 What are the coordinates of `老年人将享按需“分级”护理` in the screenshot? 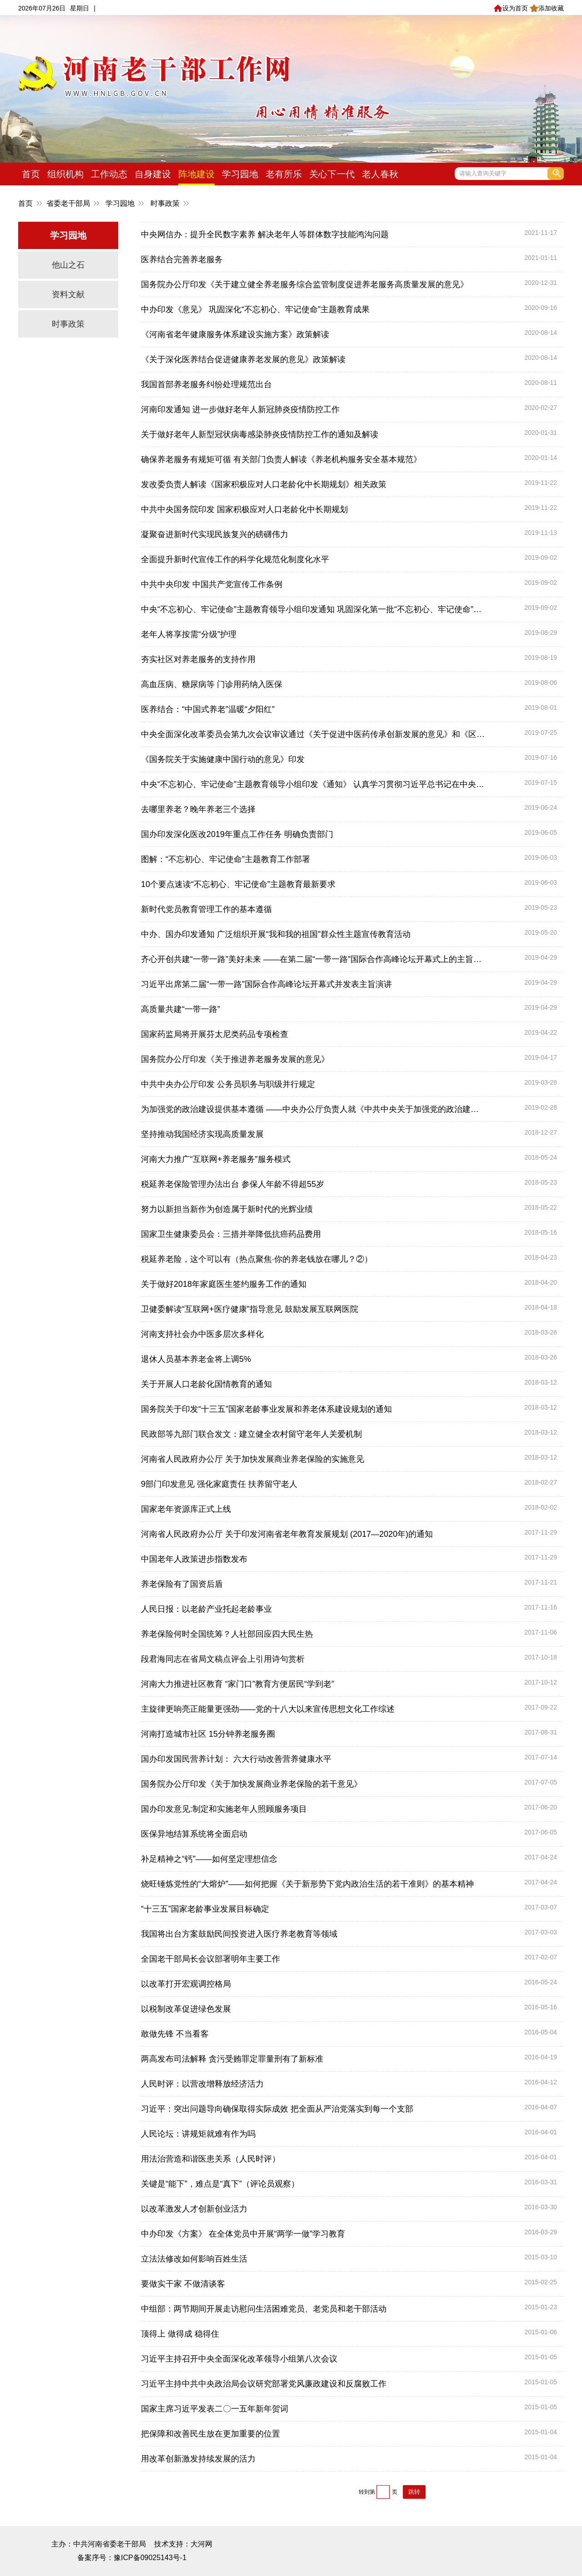 It's located at (188, 634).